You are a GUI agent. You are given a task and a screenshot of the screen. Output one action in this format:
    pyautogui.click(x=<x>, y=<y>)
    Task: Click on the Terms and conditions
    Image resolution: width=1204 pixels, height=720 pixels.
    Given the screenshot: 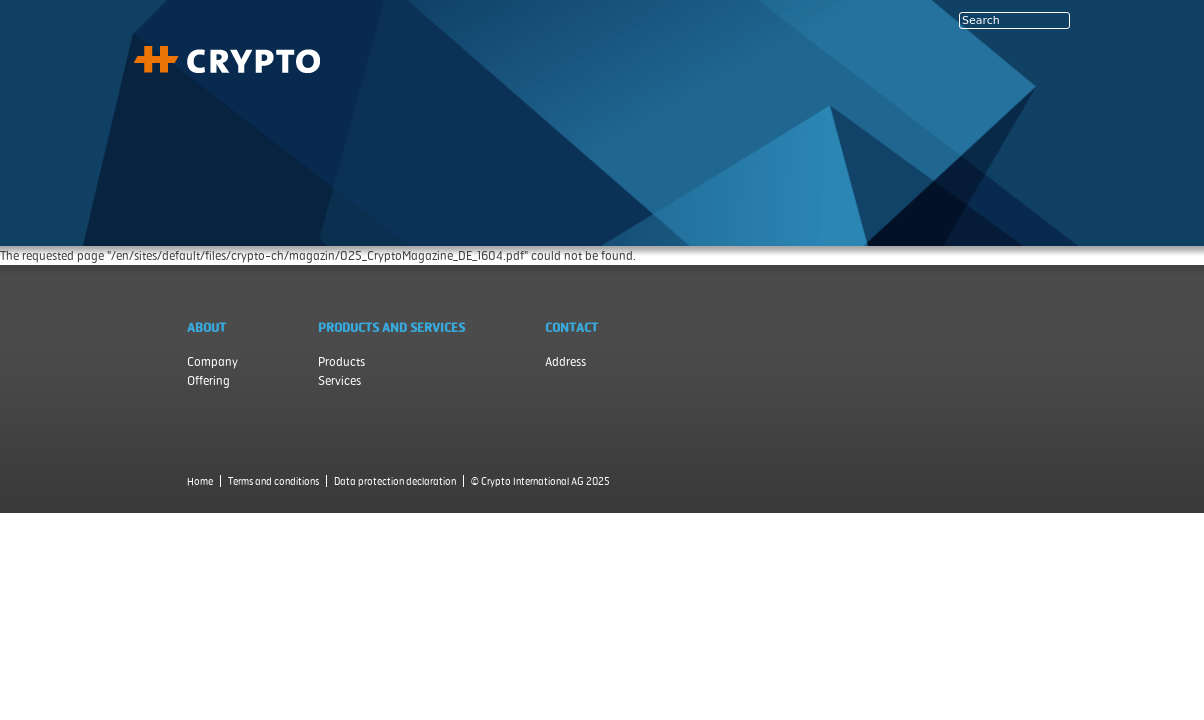 What is the action you would take?
    pyautogui.click(x=273, y=481)
    